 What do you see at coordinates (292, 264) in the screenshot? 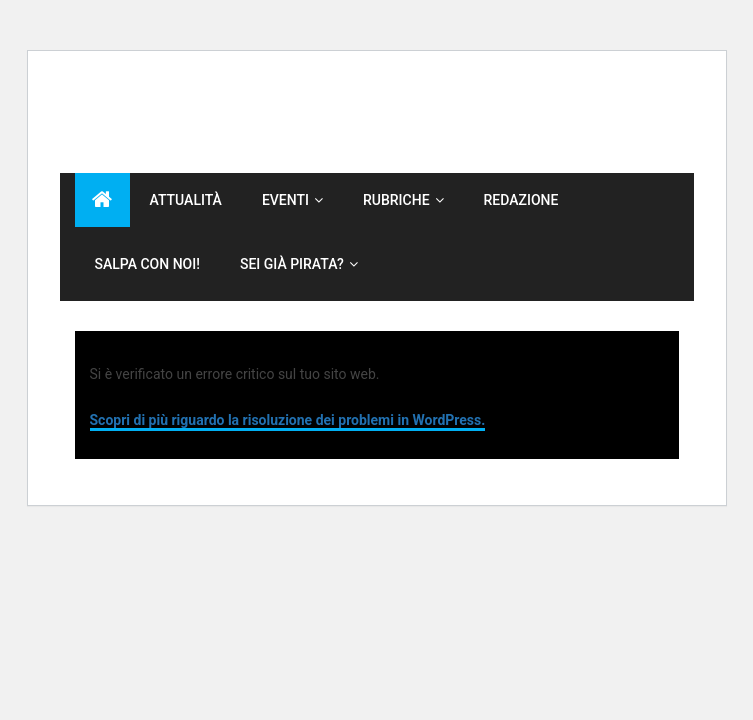
I see `Sei già Pirata?` at bounding box center [292, 264].